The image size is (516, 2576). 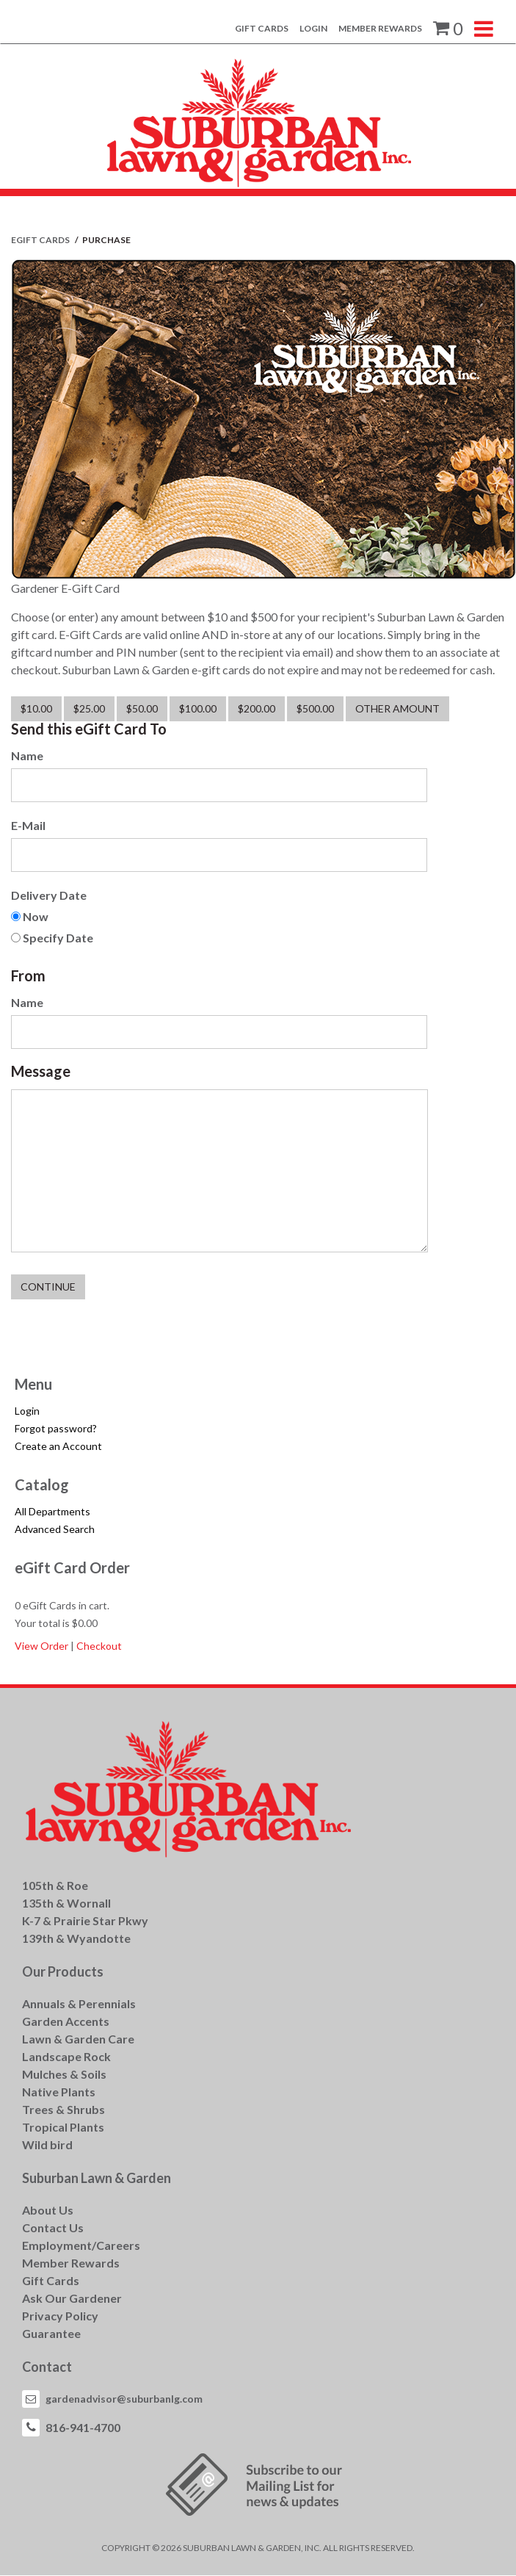 What do you see at coordinates (52, 1511) in the screenshot?
I see `All Departments` at bounding box center [52, 1511].